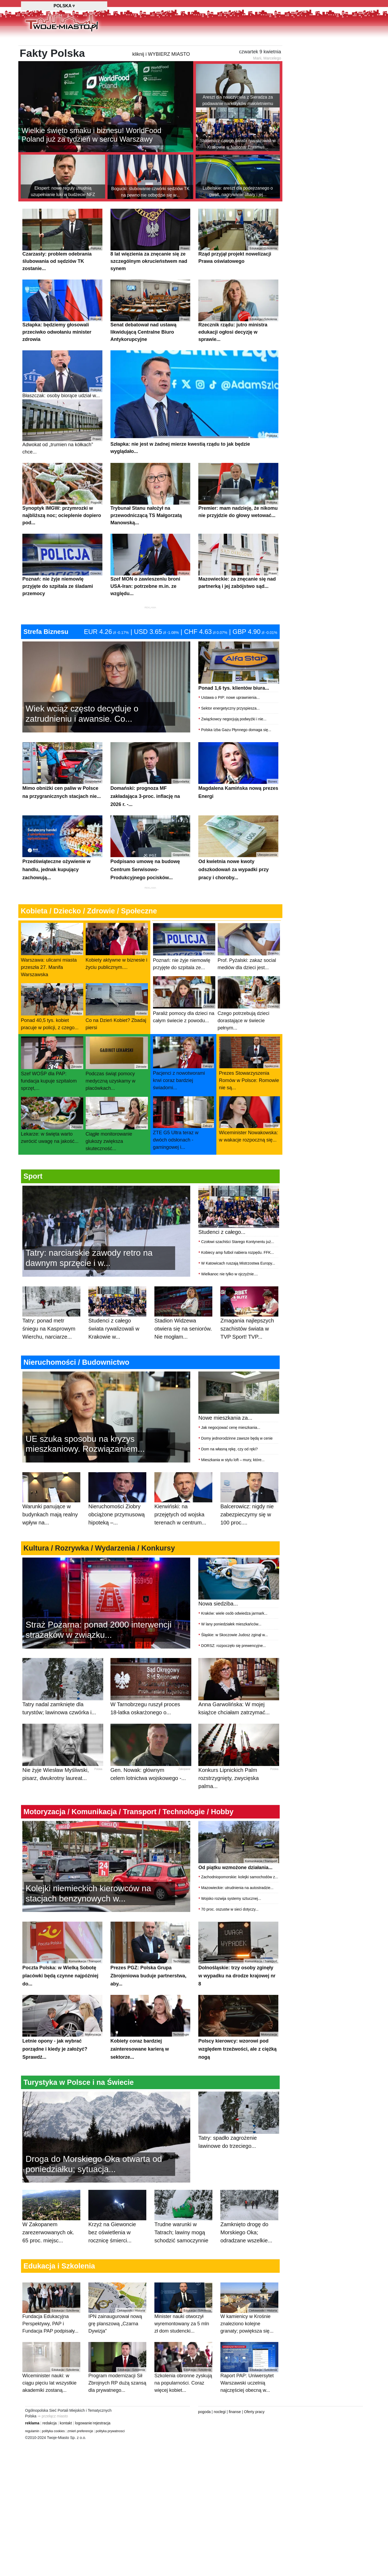  I want to click on ⇒ przełącz miasto, so click(52, 2419).